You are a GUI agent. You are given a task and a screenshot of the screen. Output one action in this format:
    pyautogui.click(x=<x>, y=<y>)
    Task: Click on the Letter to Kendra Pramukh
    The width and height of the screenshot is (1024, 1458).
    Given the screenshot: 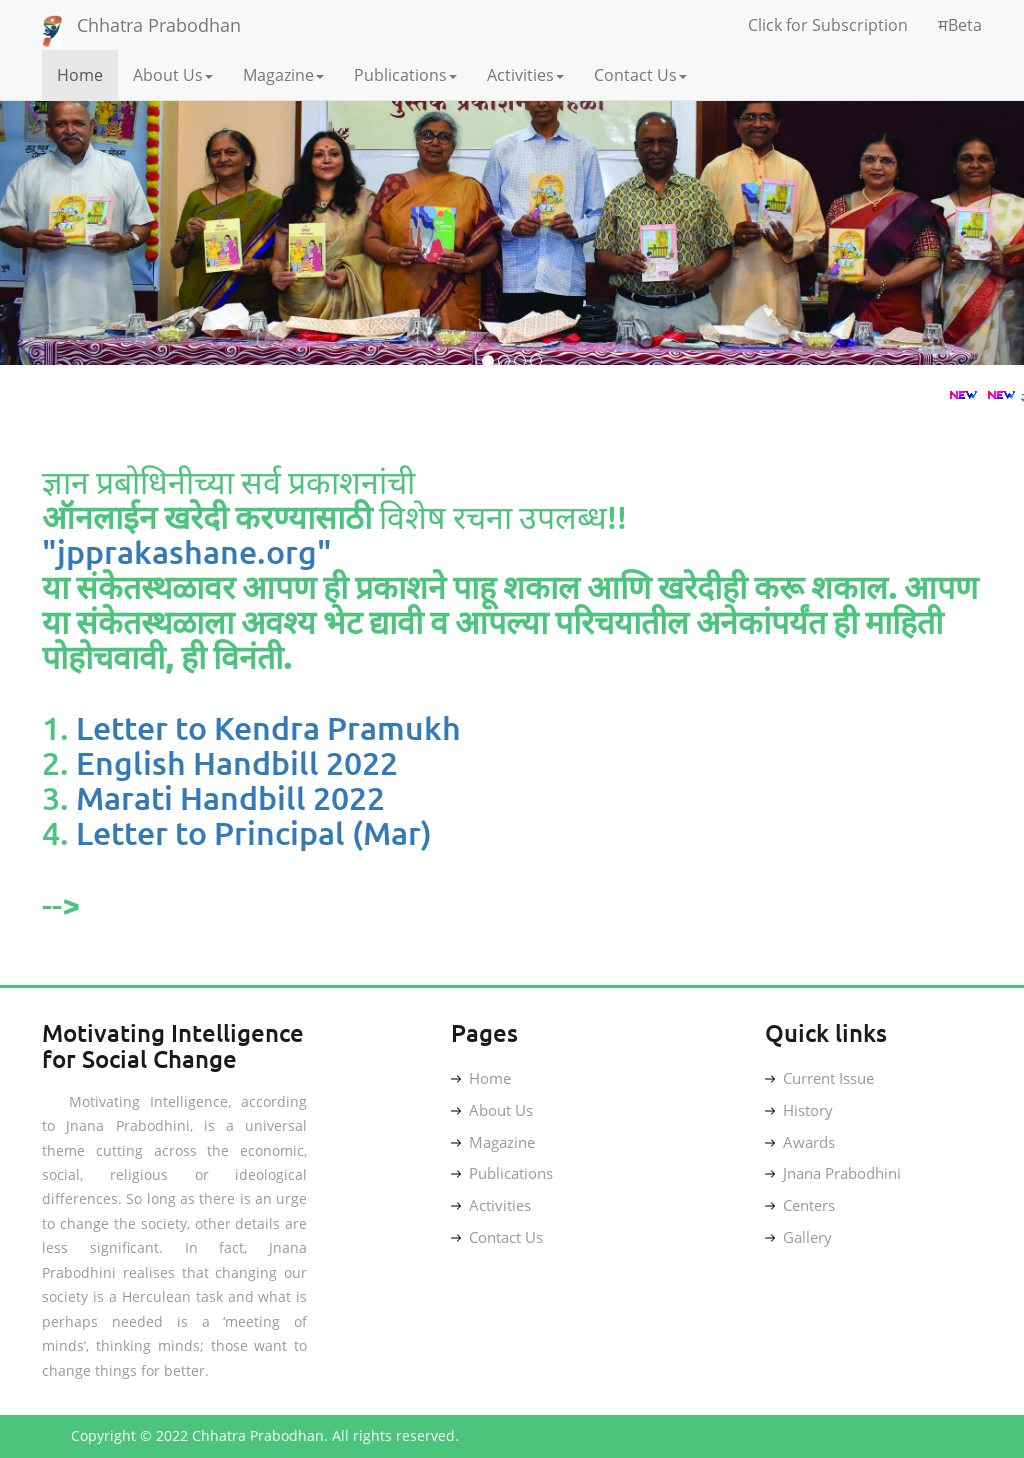 What is the action you would take?
    pyautogui.click(x=268, y=727)
    